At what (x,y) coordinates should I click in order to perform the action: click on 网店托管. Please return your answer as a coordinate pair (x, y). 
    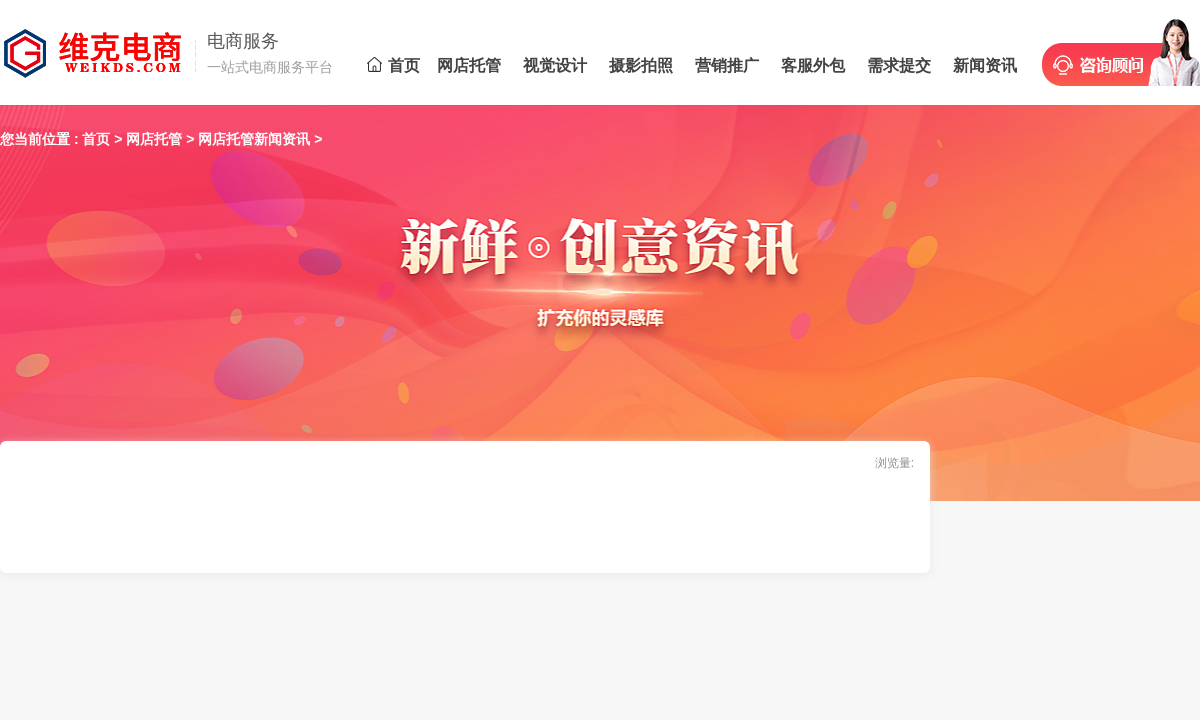
    Looking at the image, I should click on (469, 65).